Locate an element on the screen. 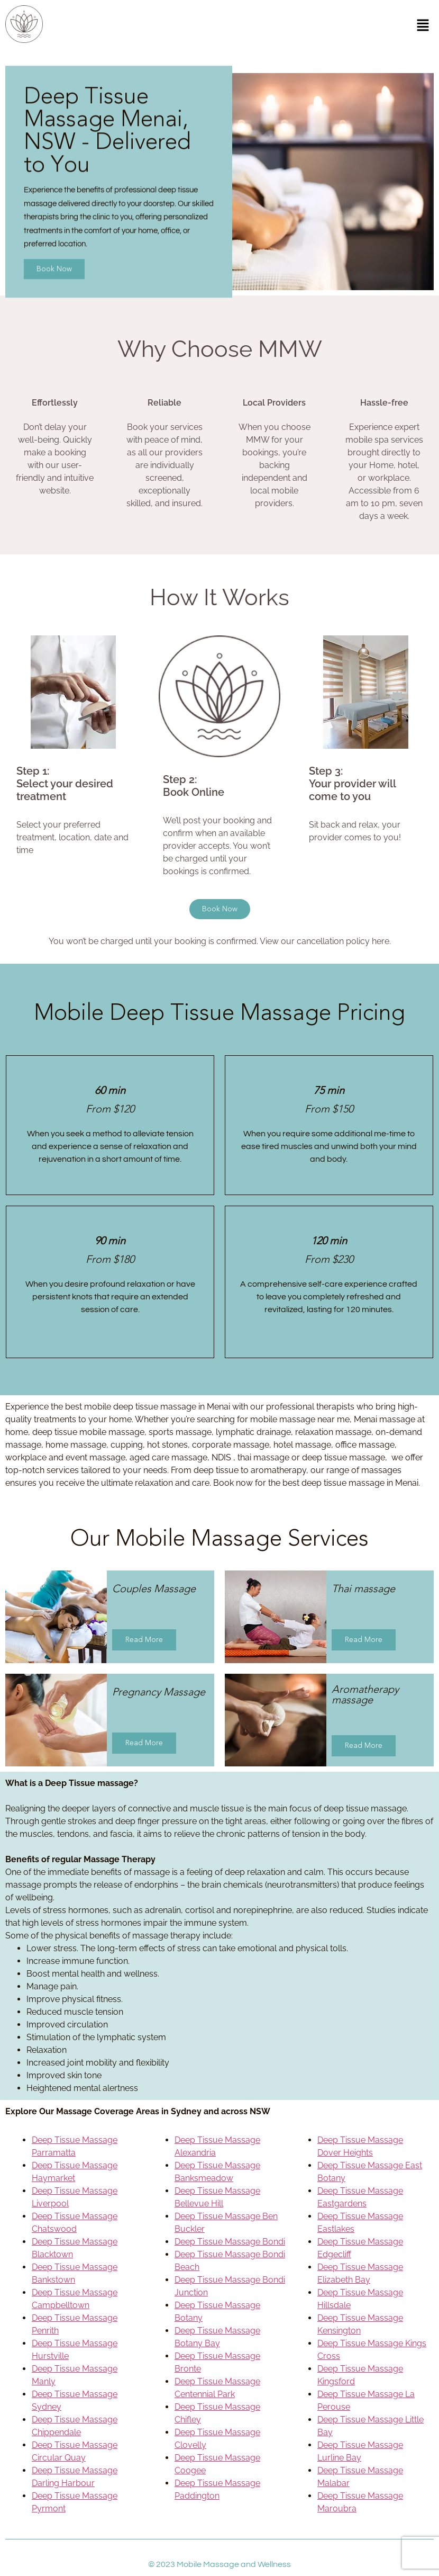  Deep Tissue Massage Bondi is located at coordinates (230, 2242).